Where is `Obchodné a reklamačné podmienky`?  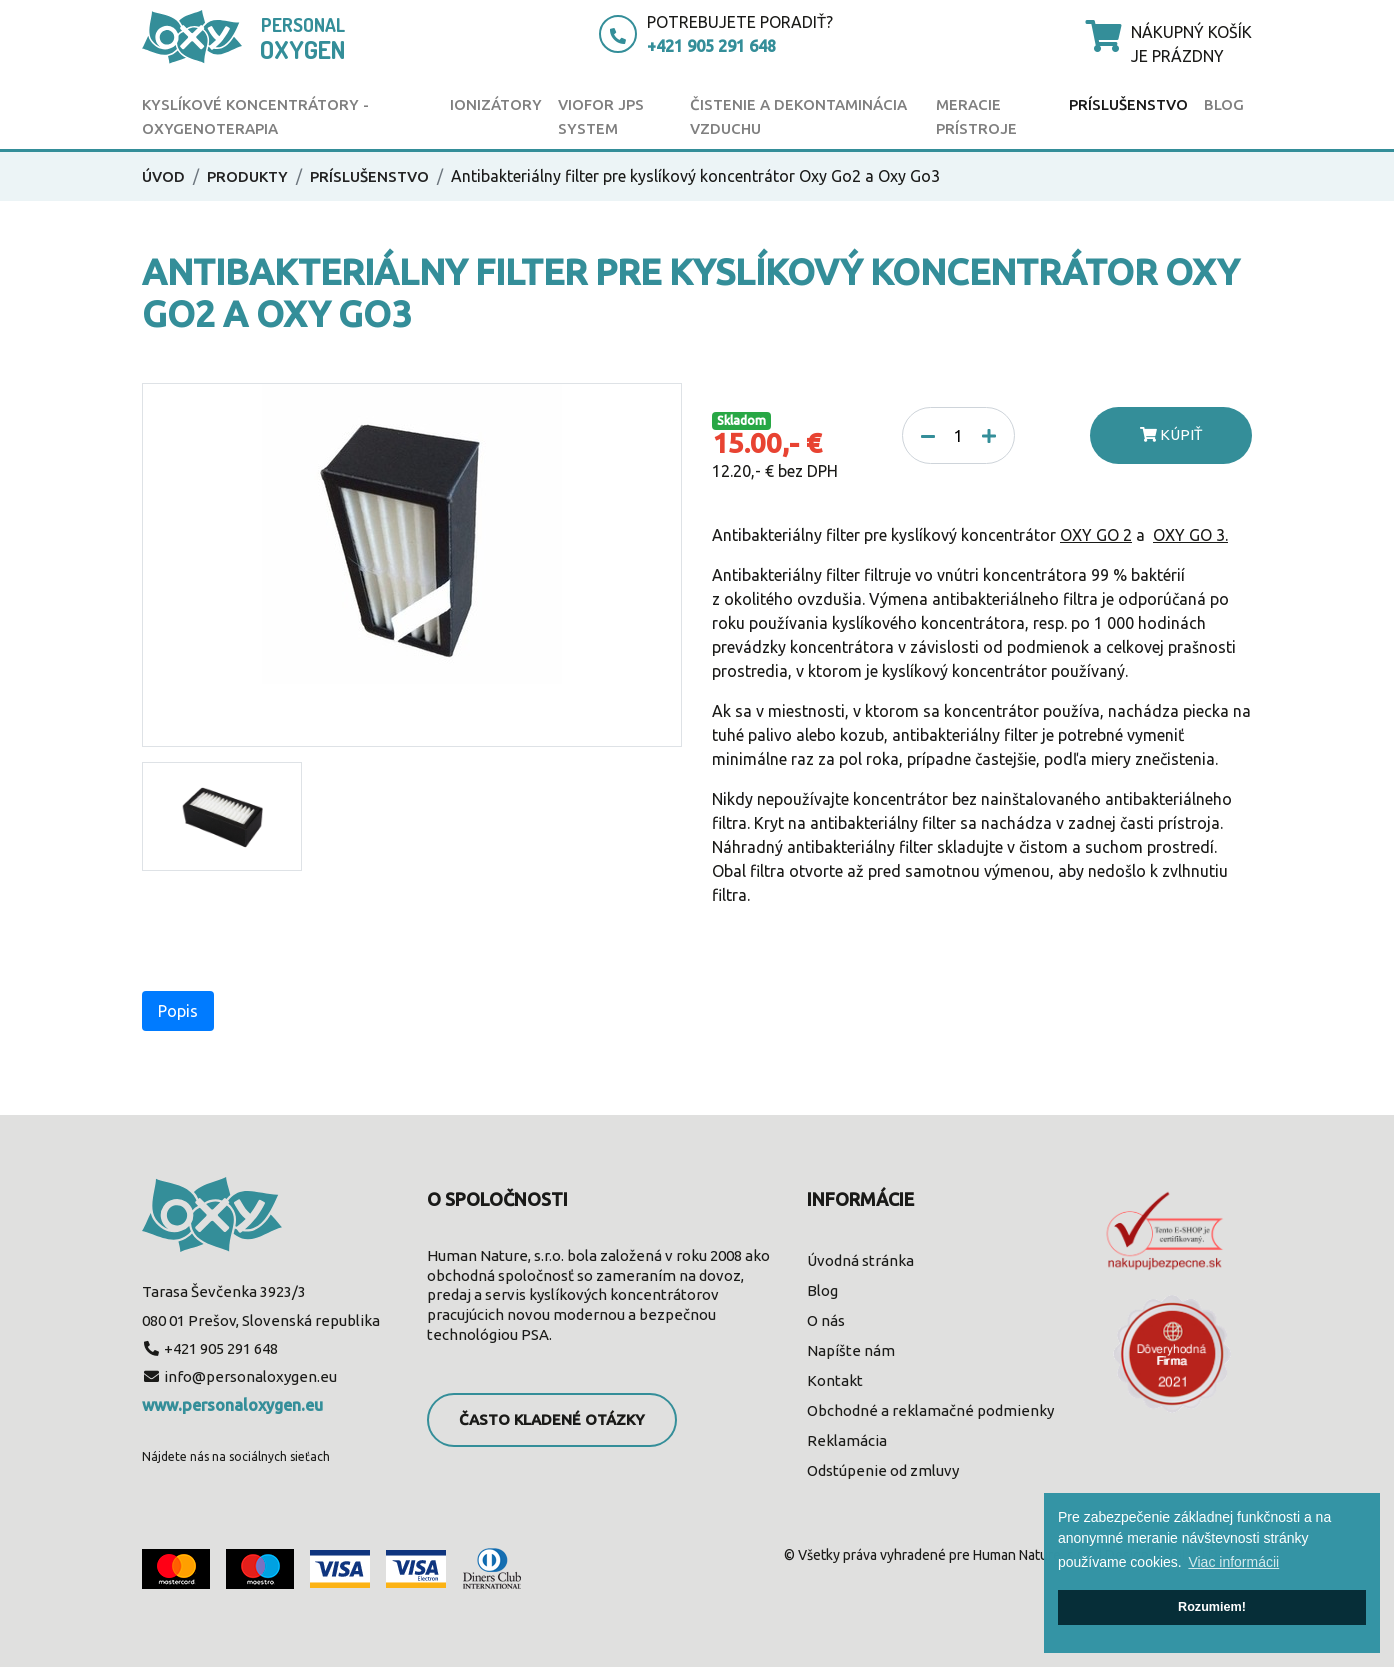
Obchodné a reklamačné podmienky is located at coordinates (930, 1410).